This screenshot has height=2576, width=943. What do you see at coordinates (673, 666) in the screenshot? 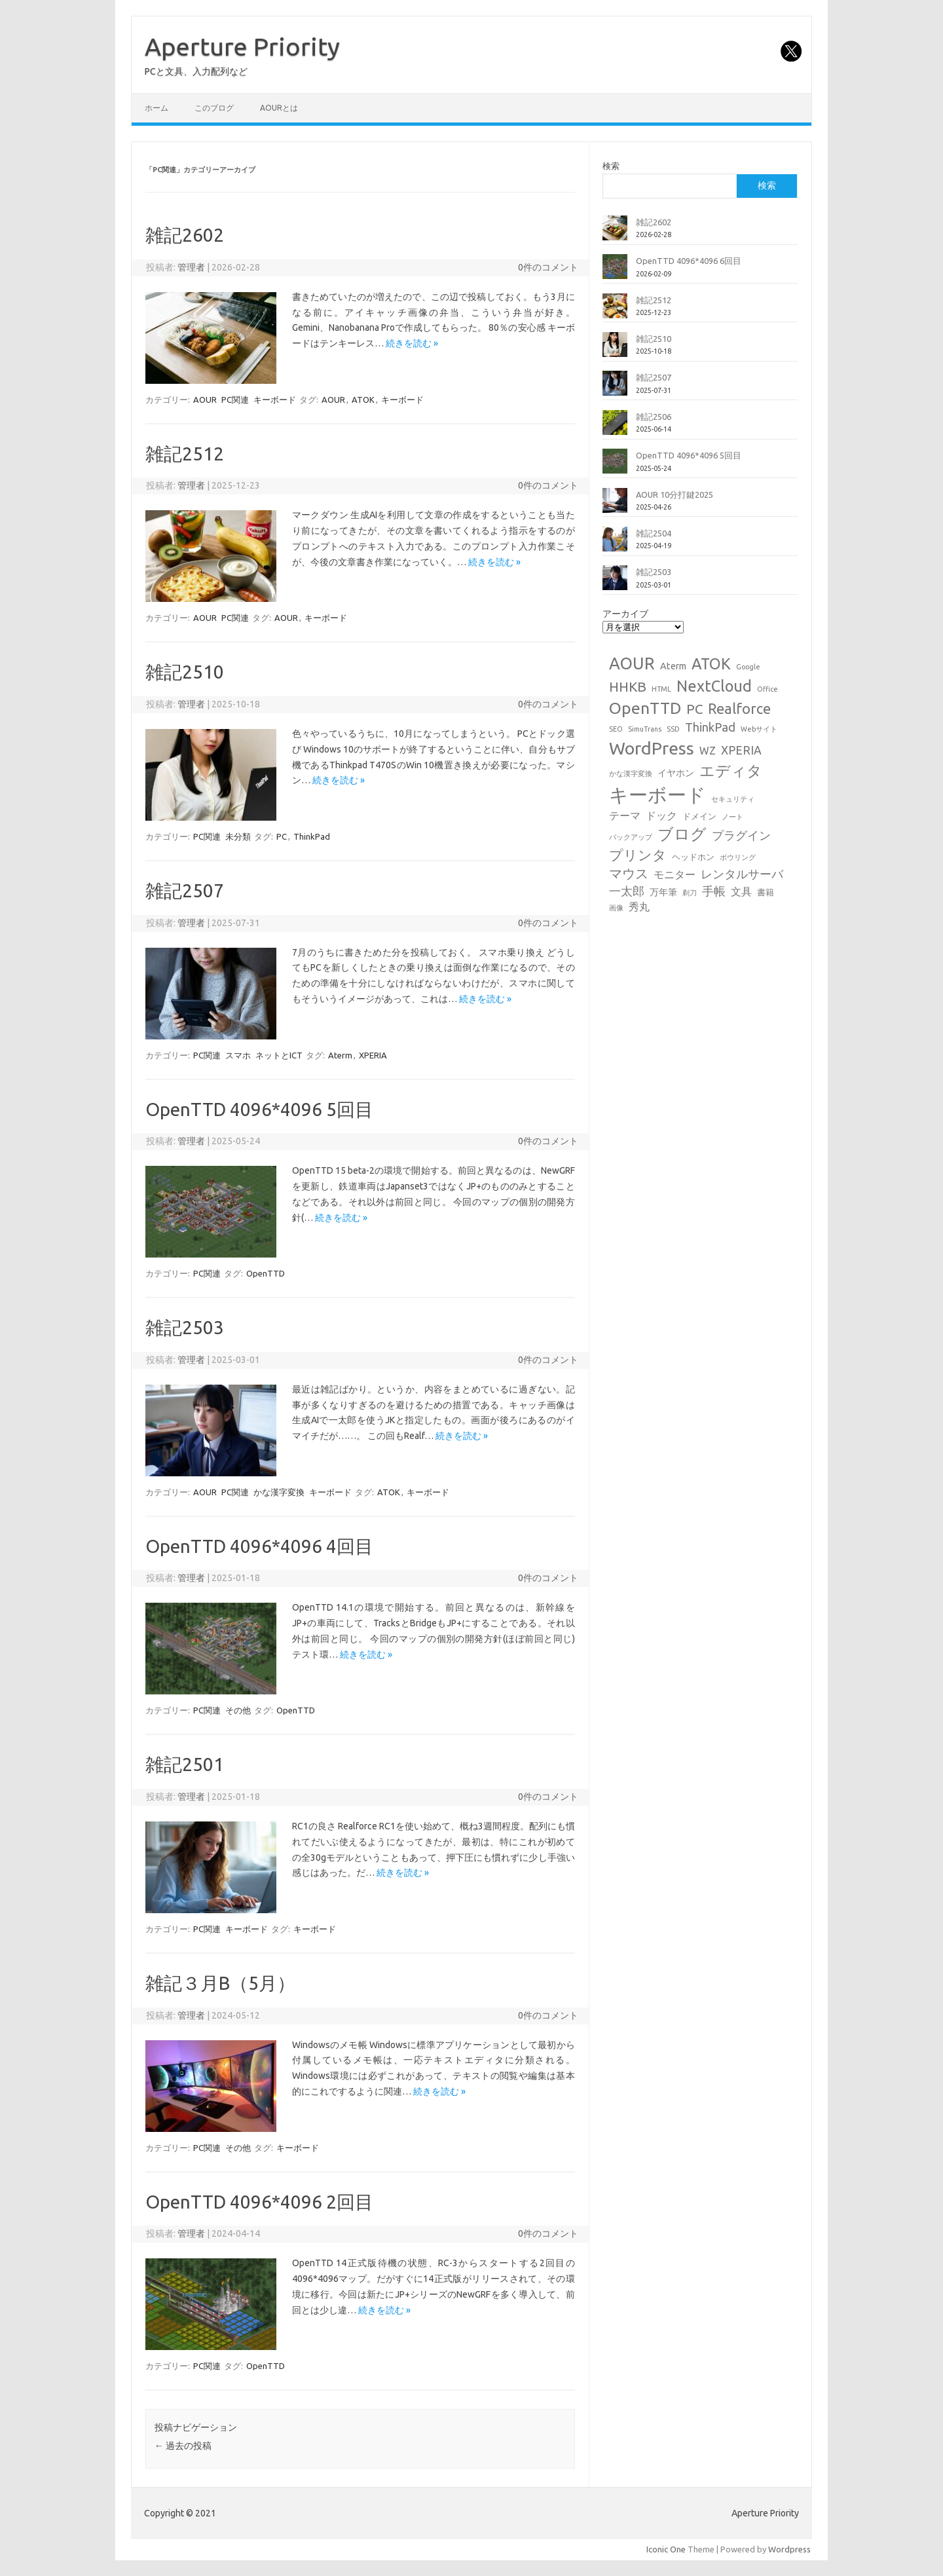
I see `Aterm [Aterm (3個の項目)]` at bounding box center [673, 666].